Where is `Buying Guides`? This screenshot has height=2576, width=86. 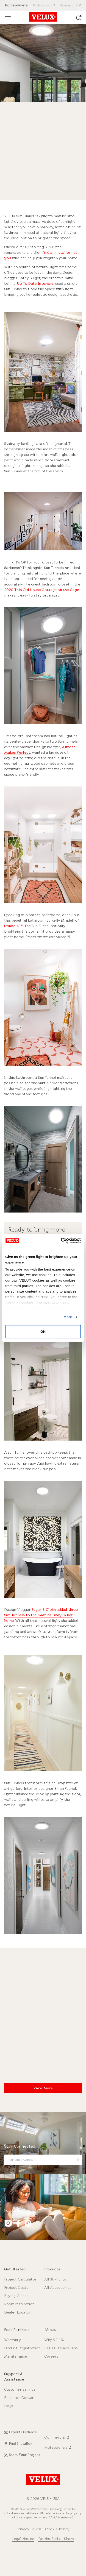 Buying Guides is located at coordinates (16, 2296).